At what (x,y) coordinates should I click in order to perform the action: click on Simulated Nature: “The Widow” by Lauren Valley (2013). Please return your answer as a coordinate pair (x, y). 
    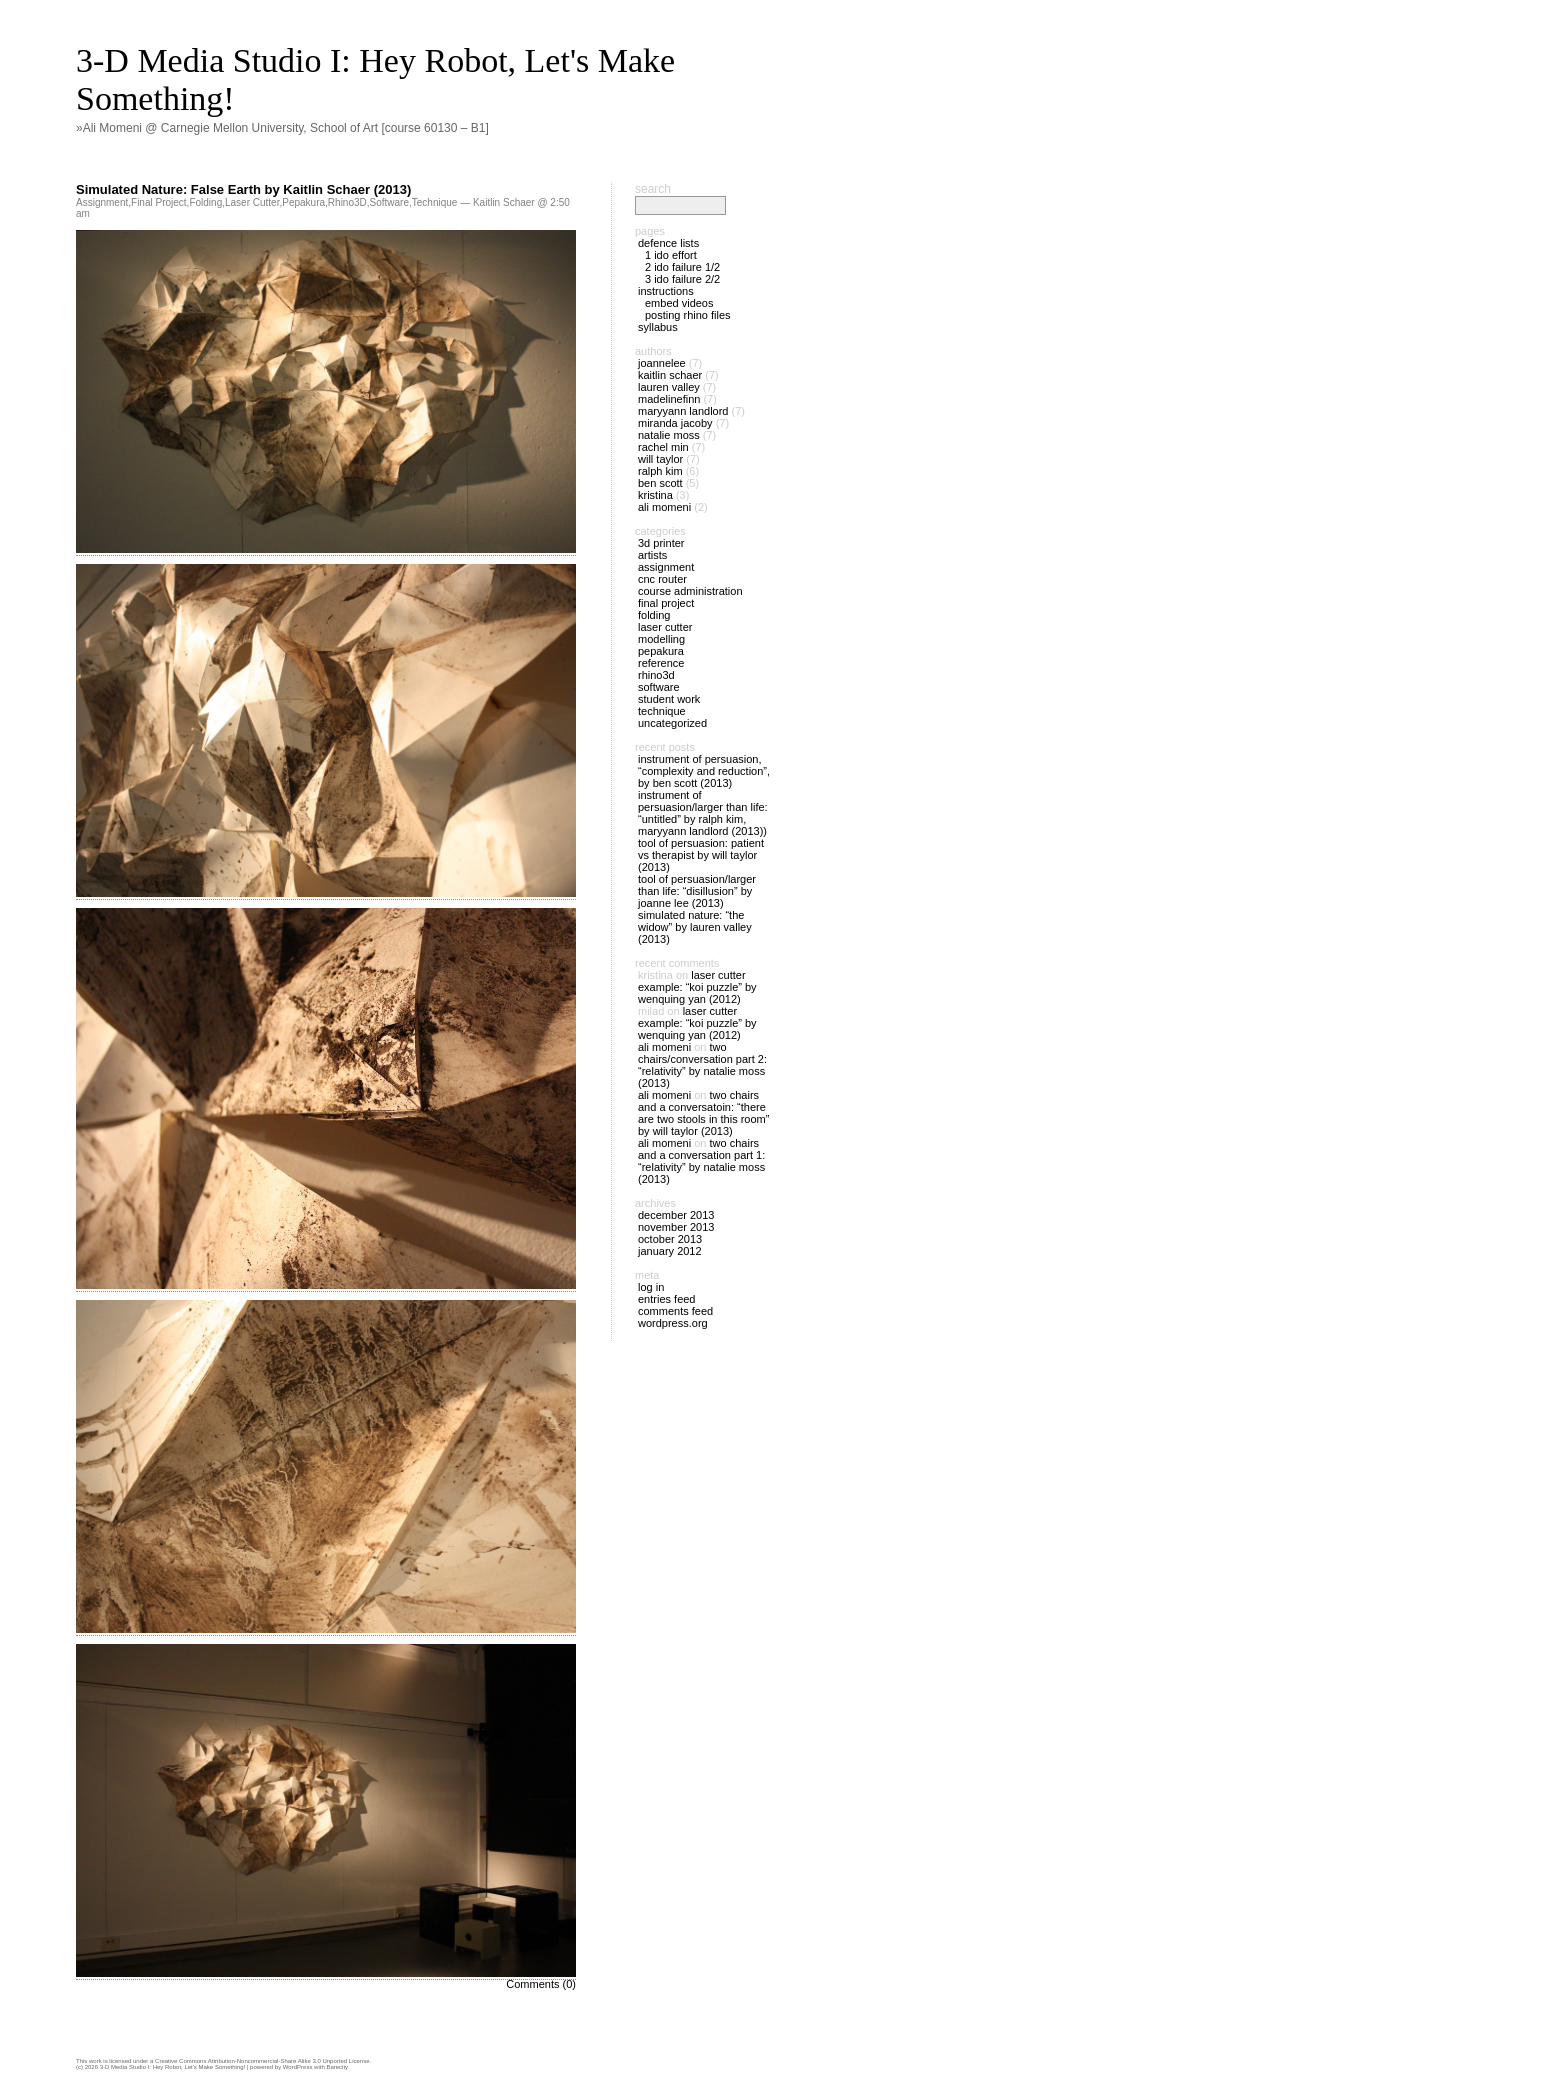
    Looking at the image, I should click on (695, 927).